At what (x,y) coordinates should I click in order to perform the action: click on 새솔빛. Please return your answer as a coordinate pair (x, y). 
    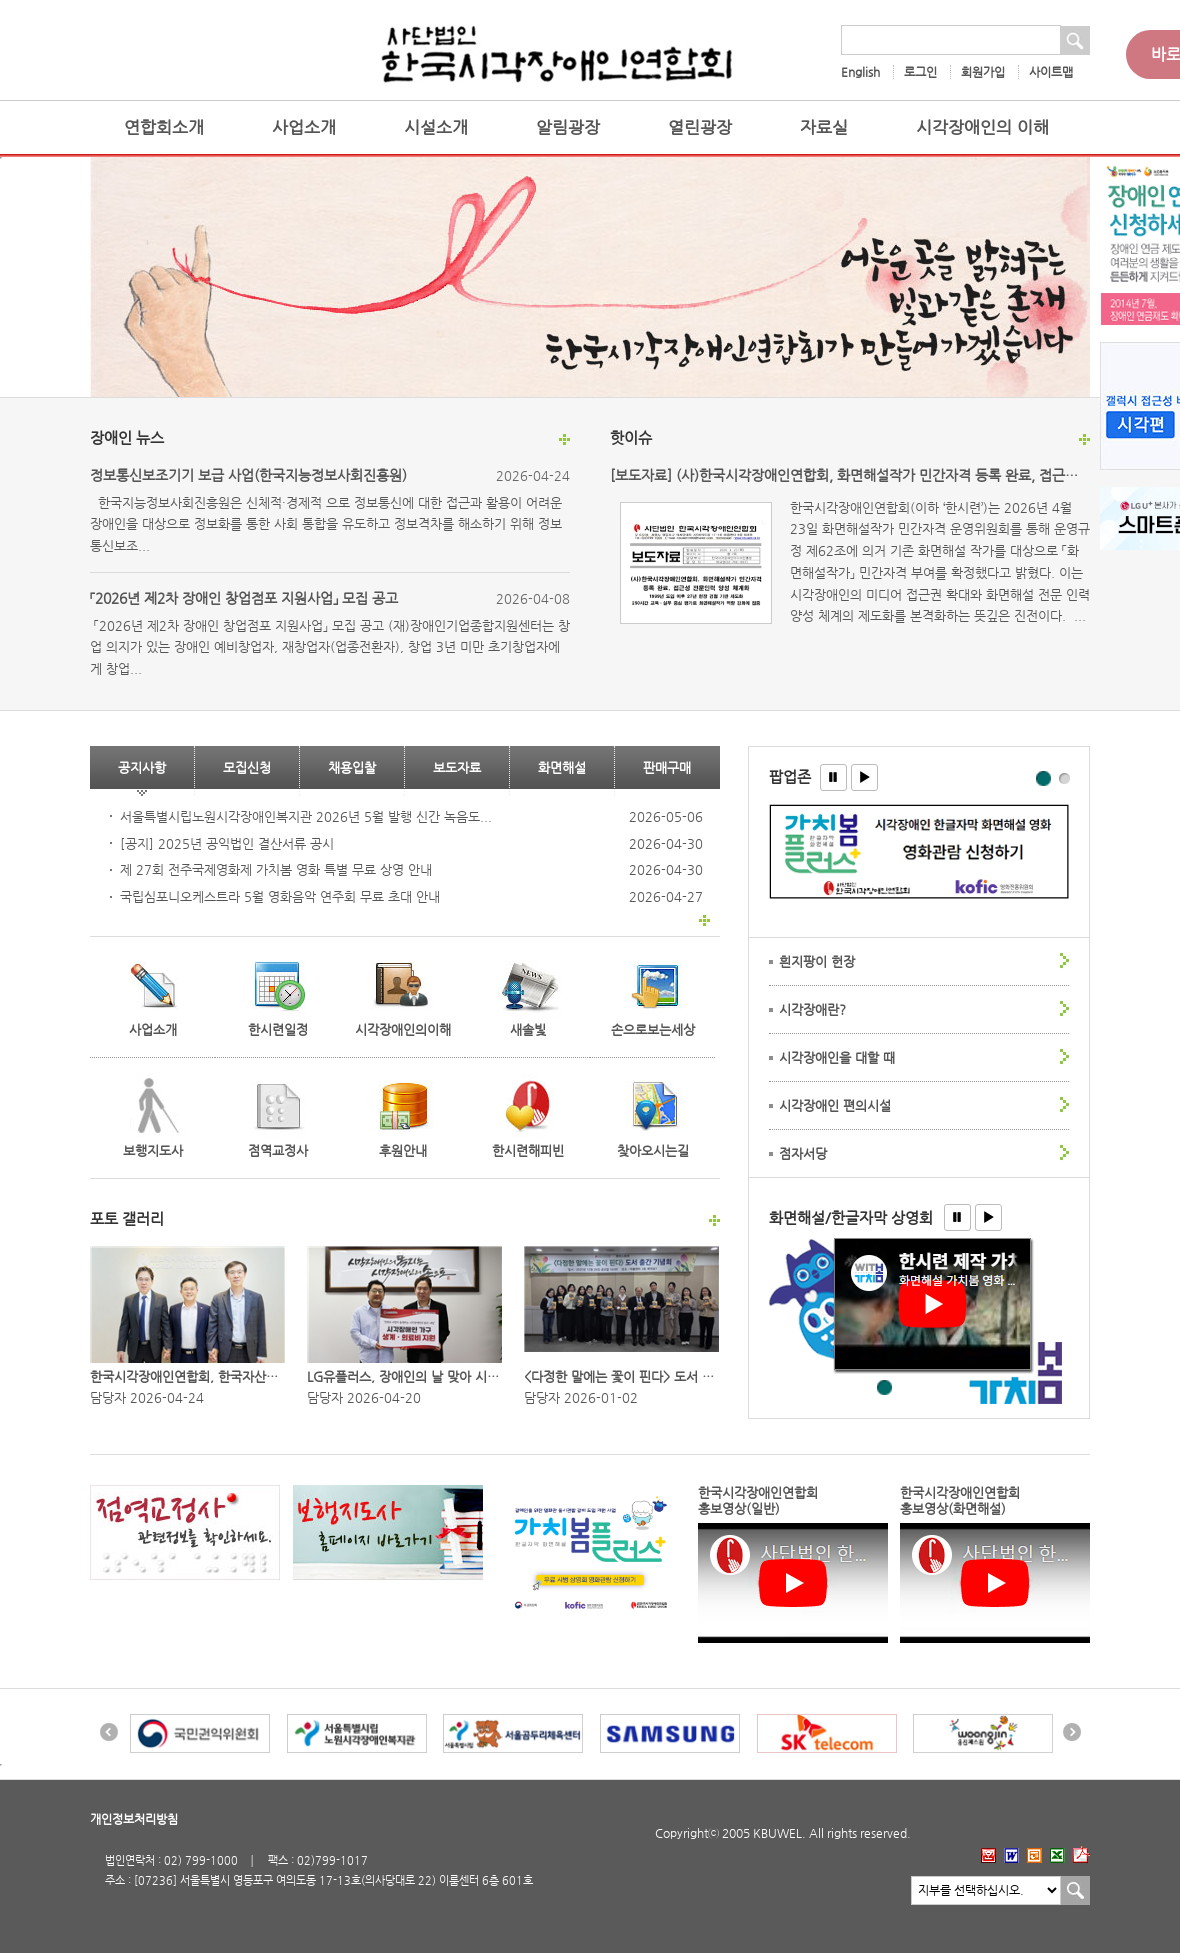
    Looking at the image, I should click on (528, 1029).